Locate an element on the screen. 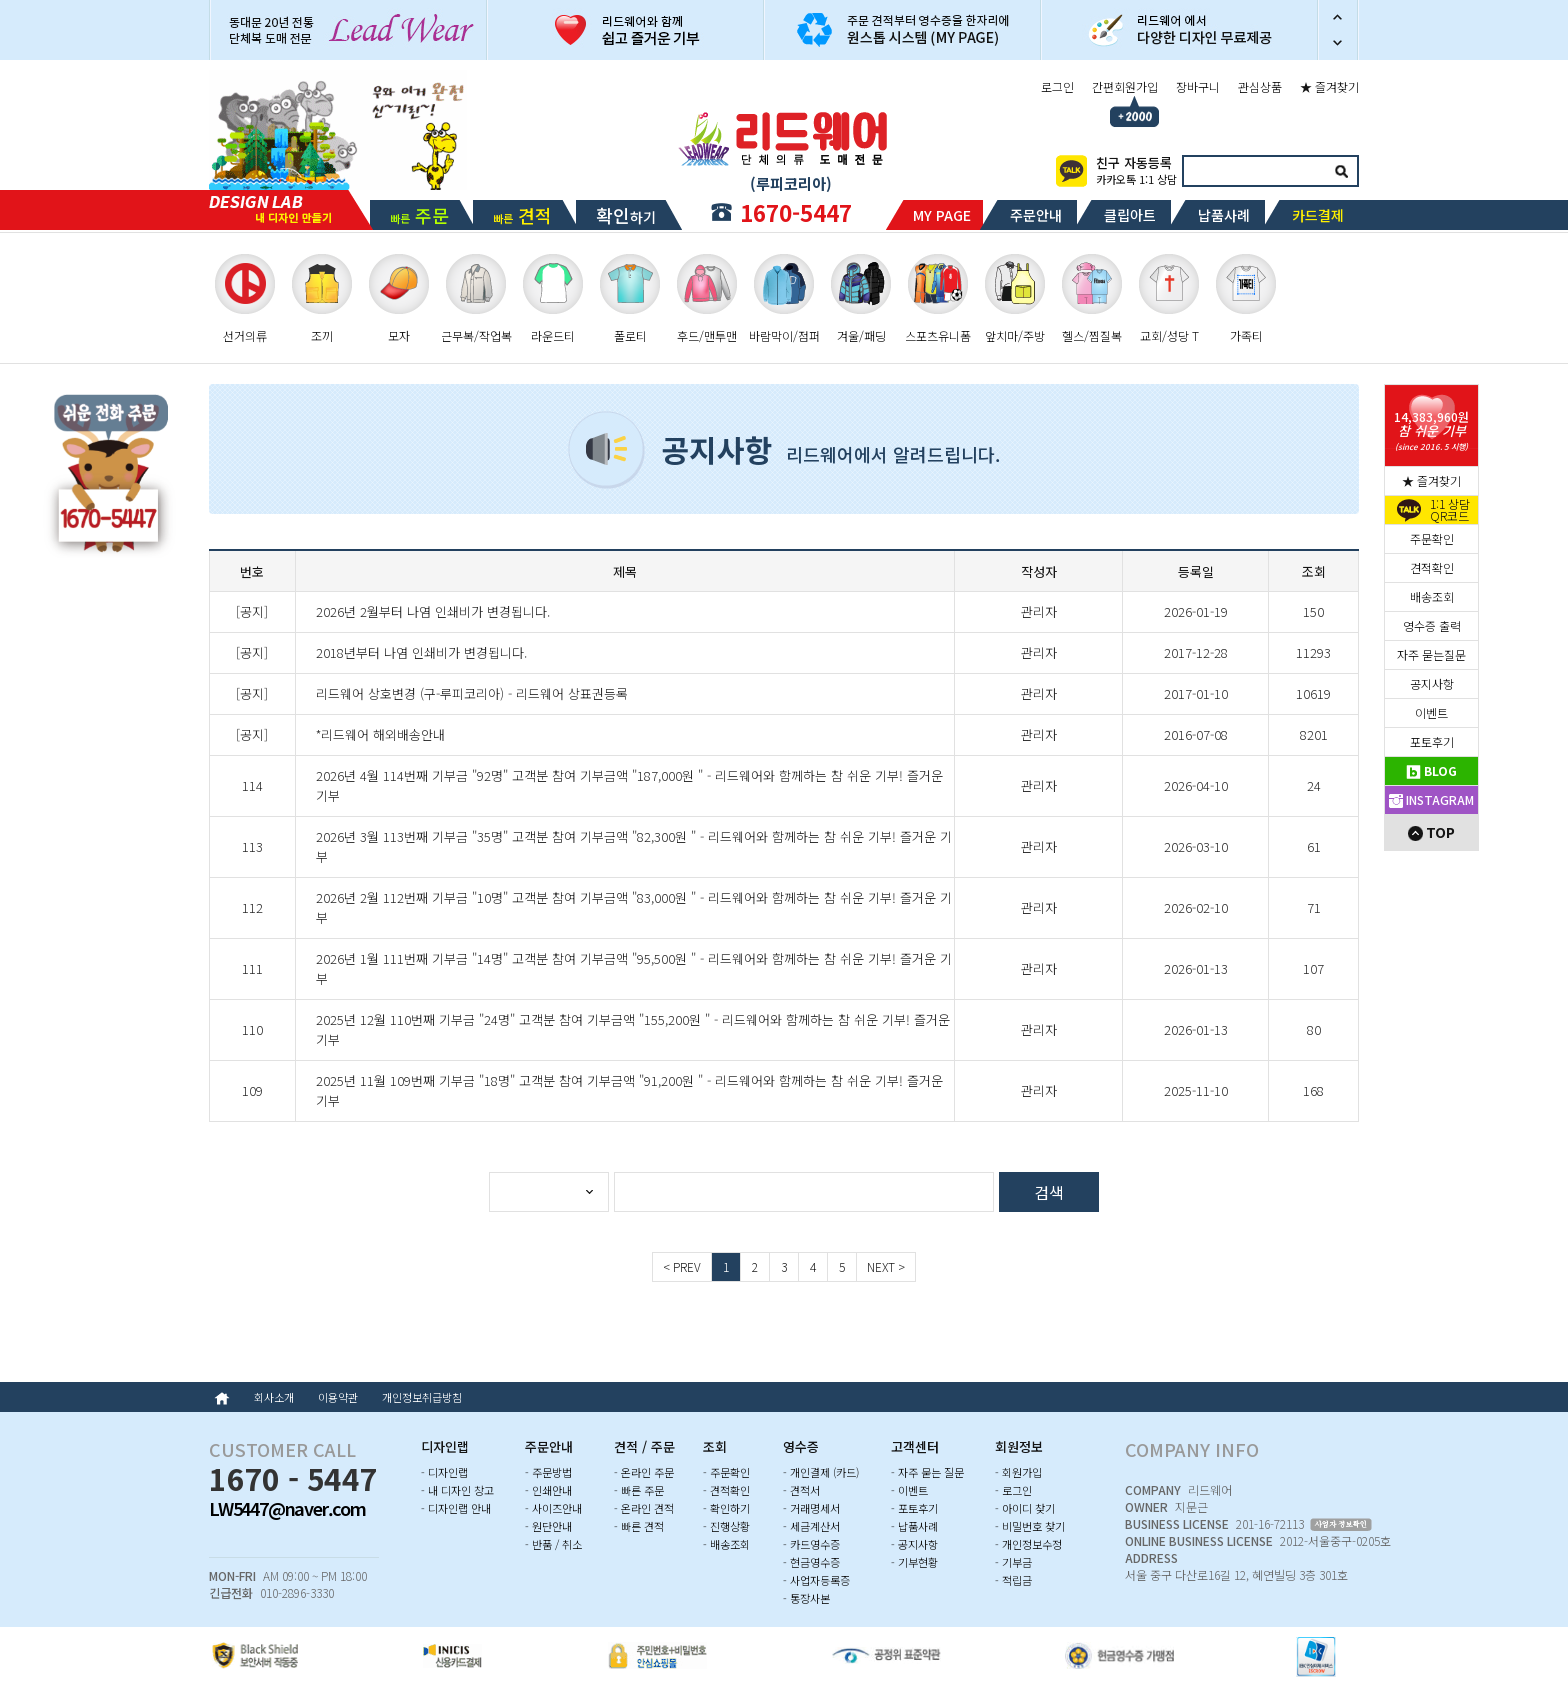 This screenshot has width=1568, height=1687. 공지사항 is located at coordinates (1432, 683).